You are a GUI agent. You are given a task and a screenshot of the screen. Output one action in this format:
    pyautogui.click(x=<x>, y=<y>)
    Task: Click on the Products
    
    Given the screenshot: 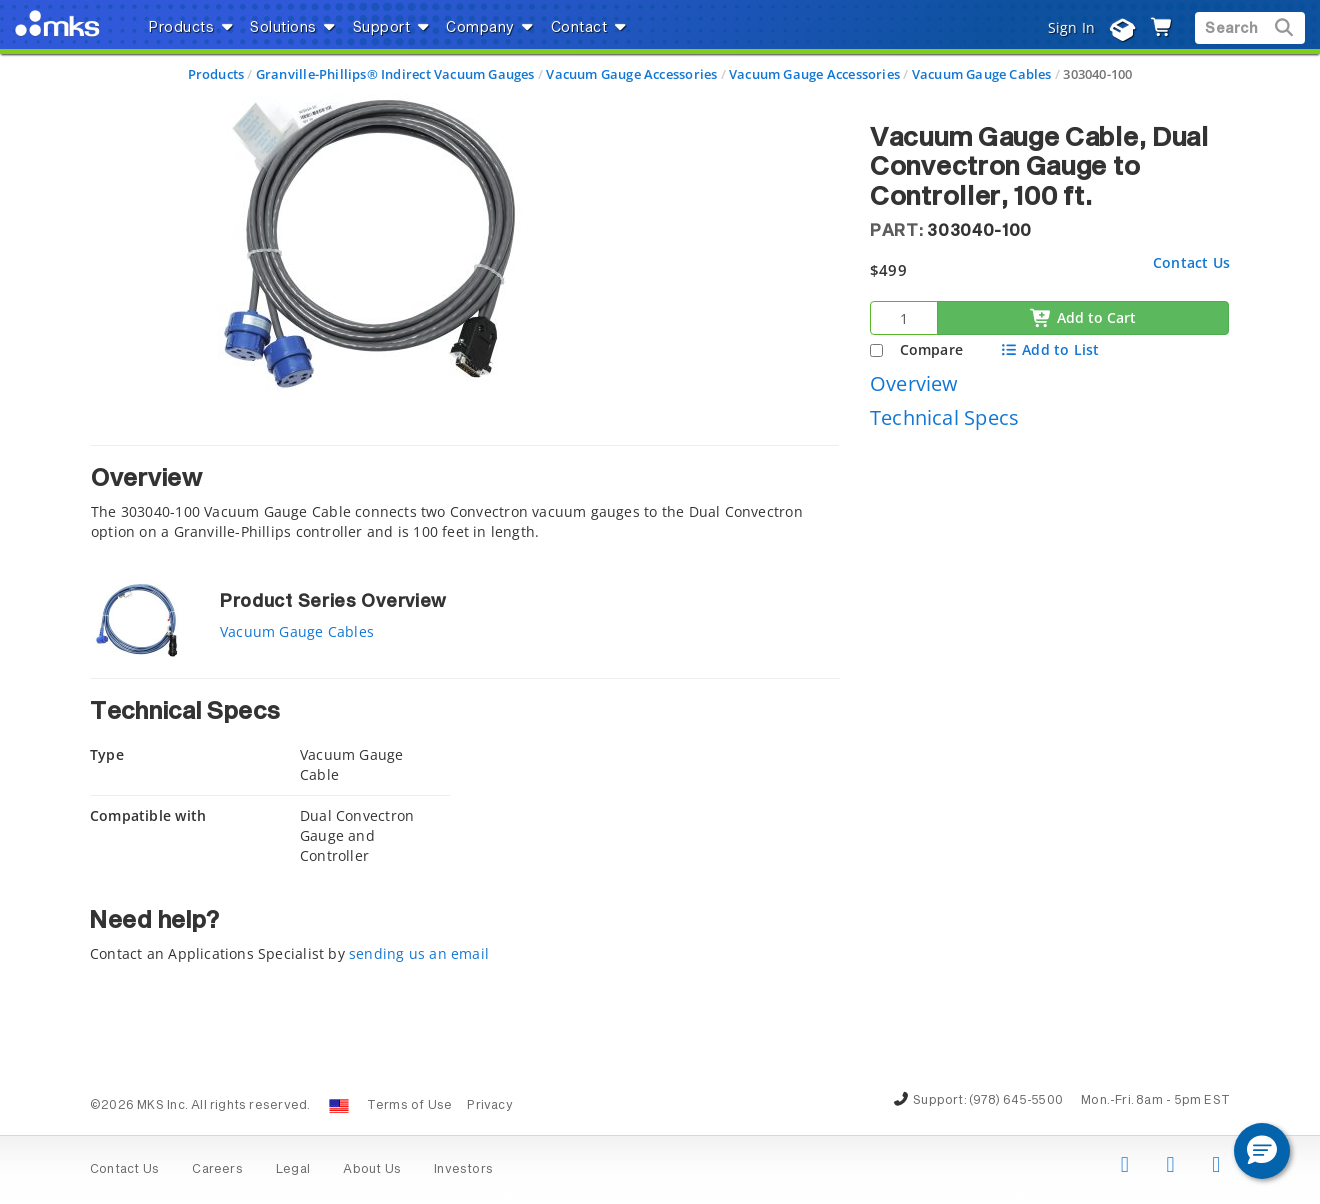 What is the action you would take?
    pyautogui.click(x=216, y=74)
    